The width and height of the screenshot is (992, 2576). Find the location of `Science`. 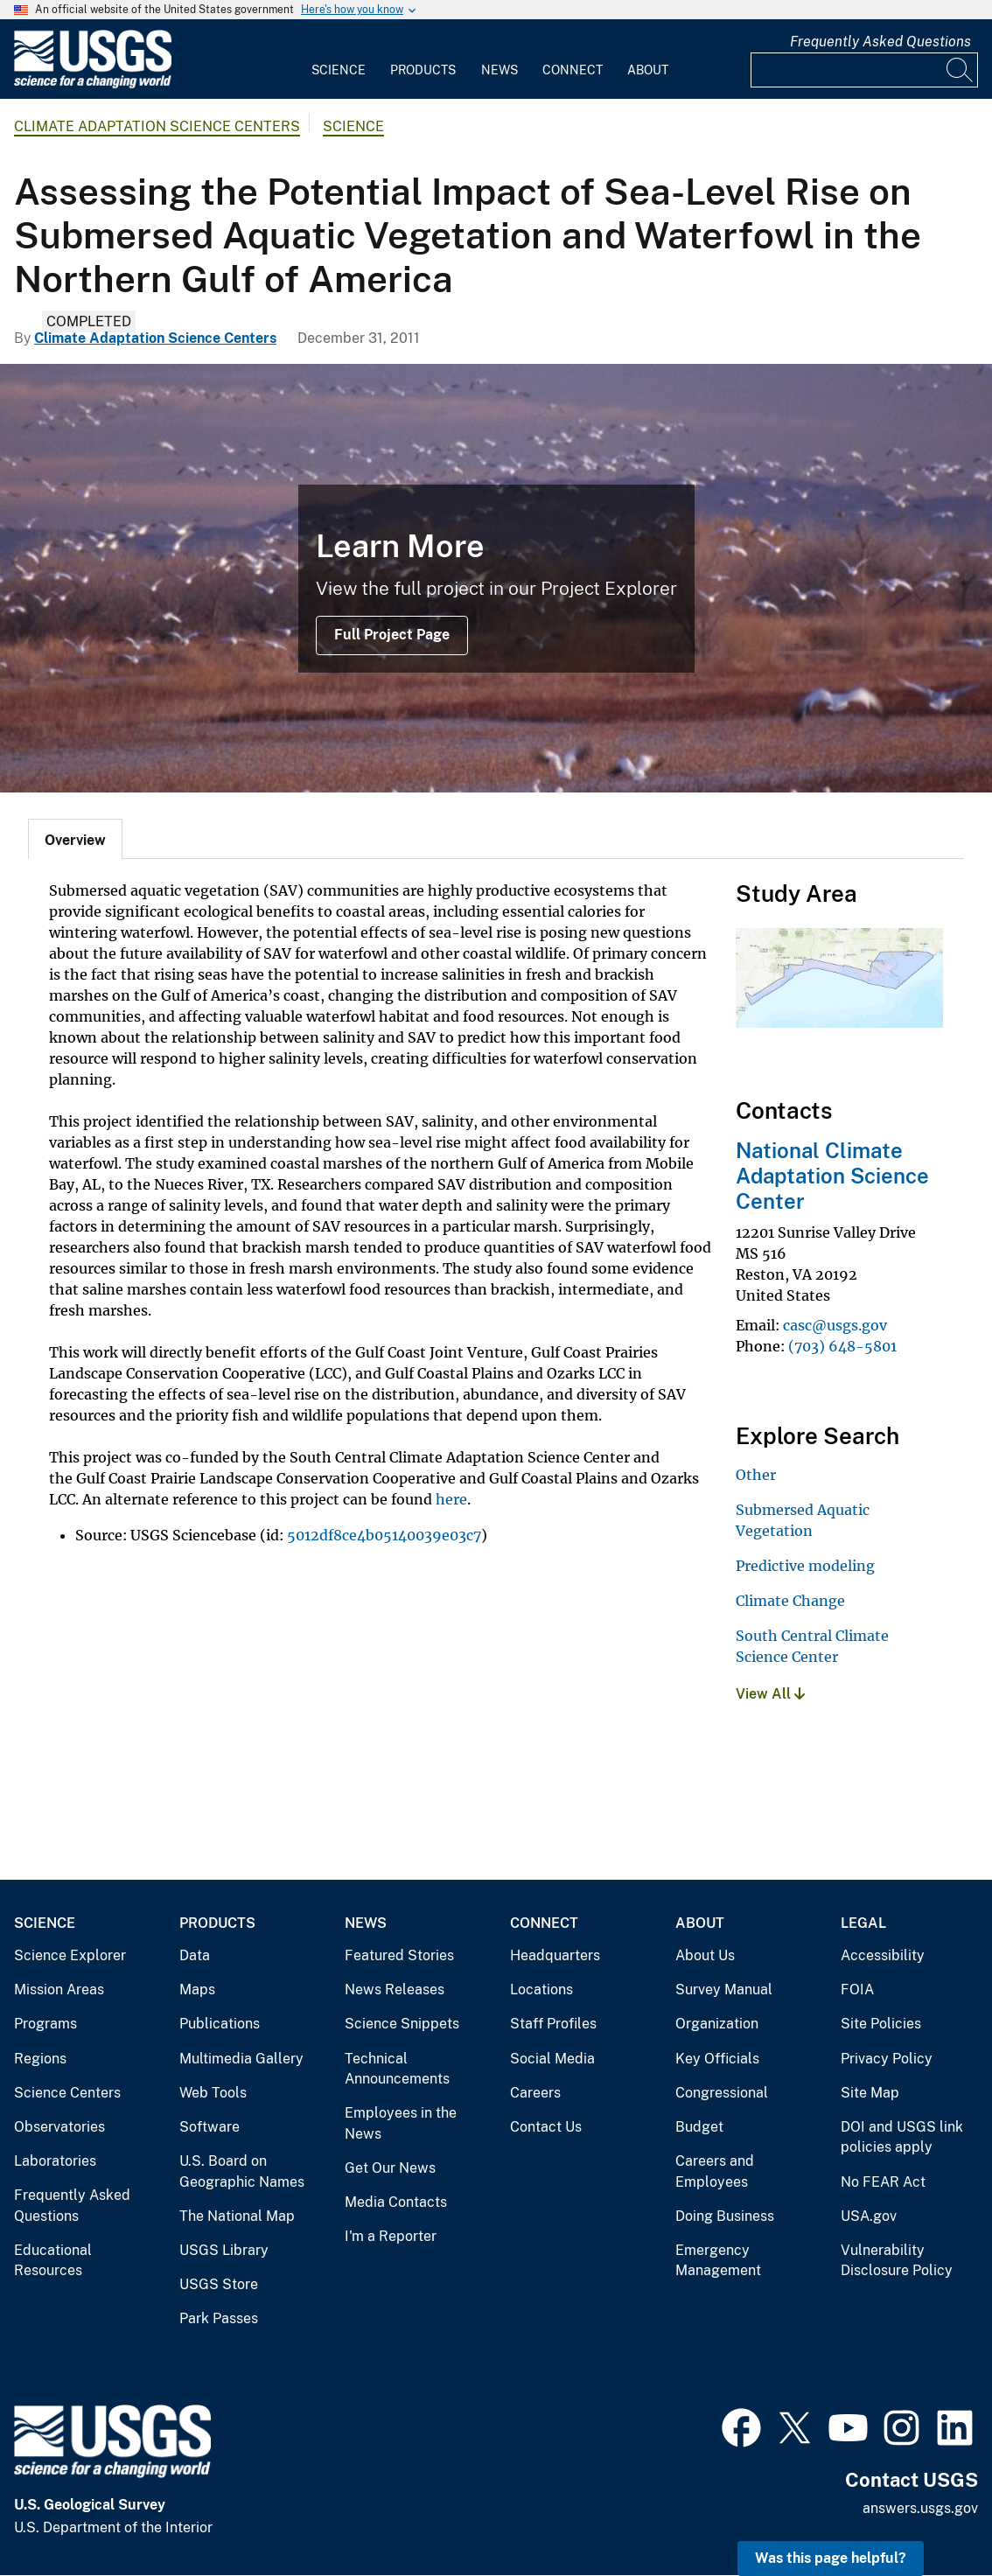

Science is located at coordinates (338, 70).